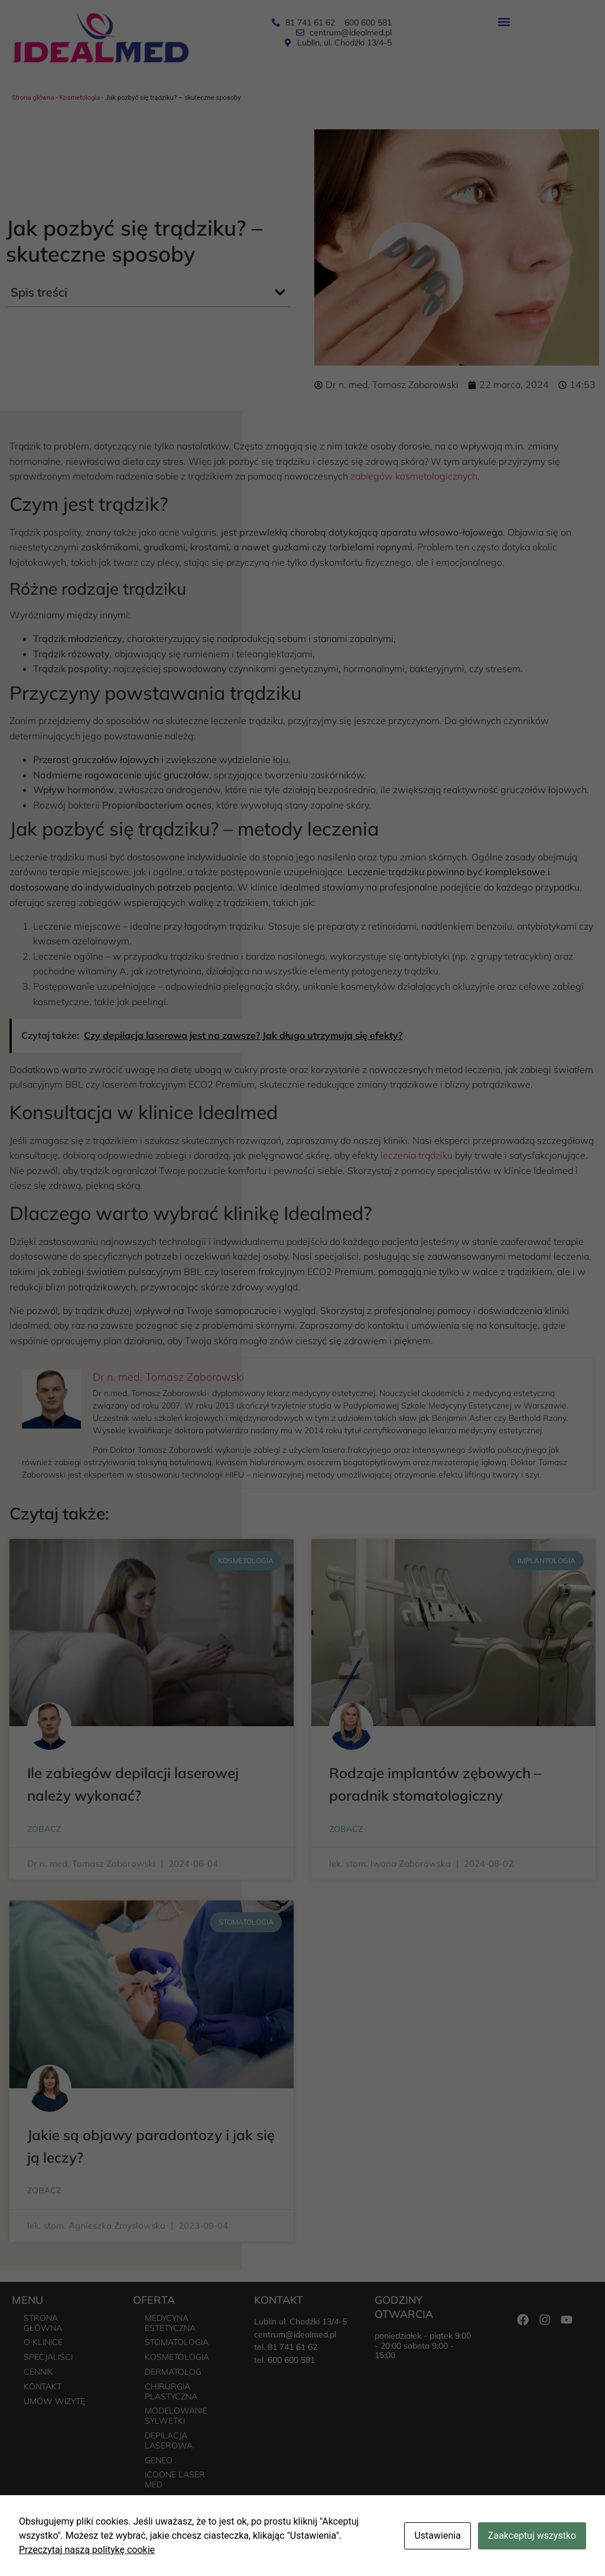 The height and width of the screenshot is (2576, 605). What do you see at coordinates (79, 98) in the screenshot?
I see `Kosmetologia` at bounding box center [79, 98].